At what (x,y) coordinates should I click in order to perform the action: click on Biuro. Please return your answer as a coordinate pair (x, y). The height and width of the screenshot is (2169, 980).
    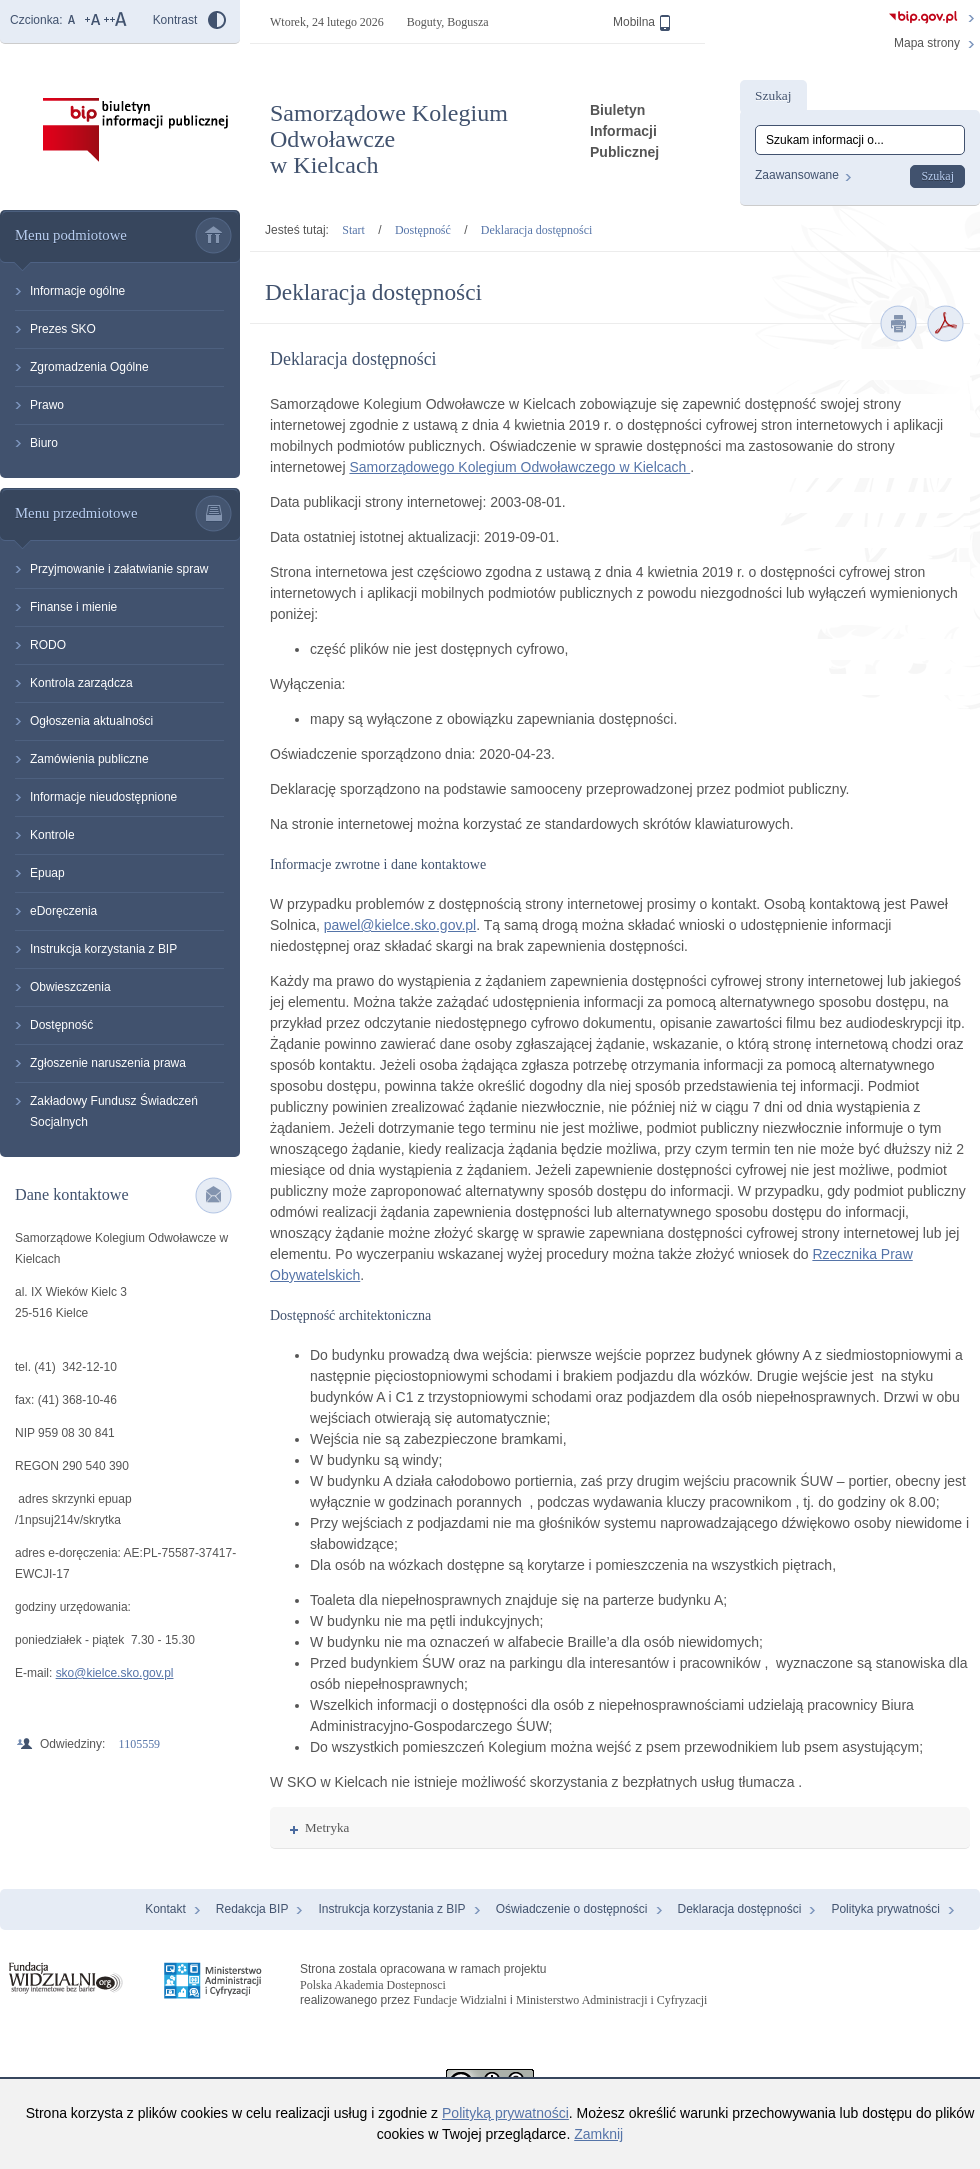
    Looking at the image, I should click on (44, 443).